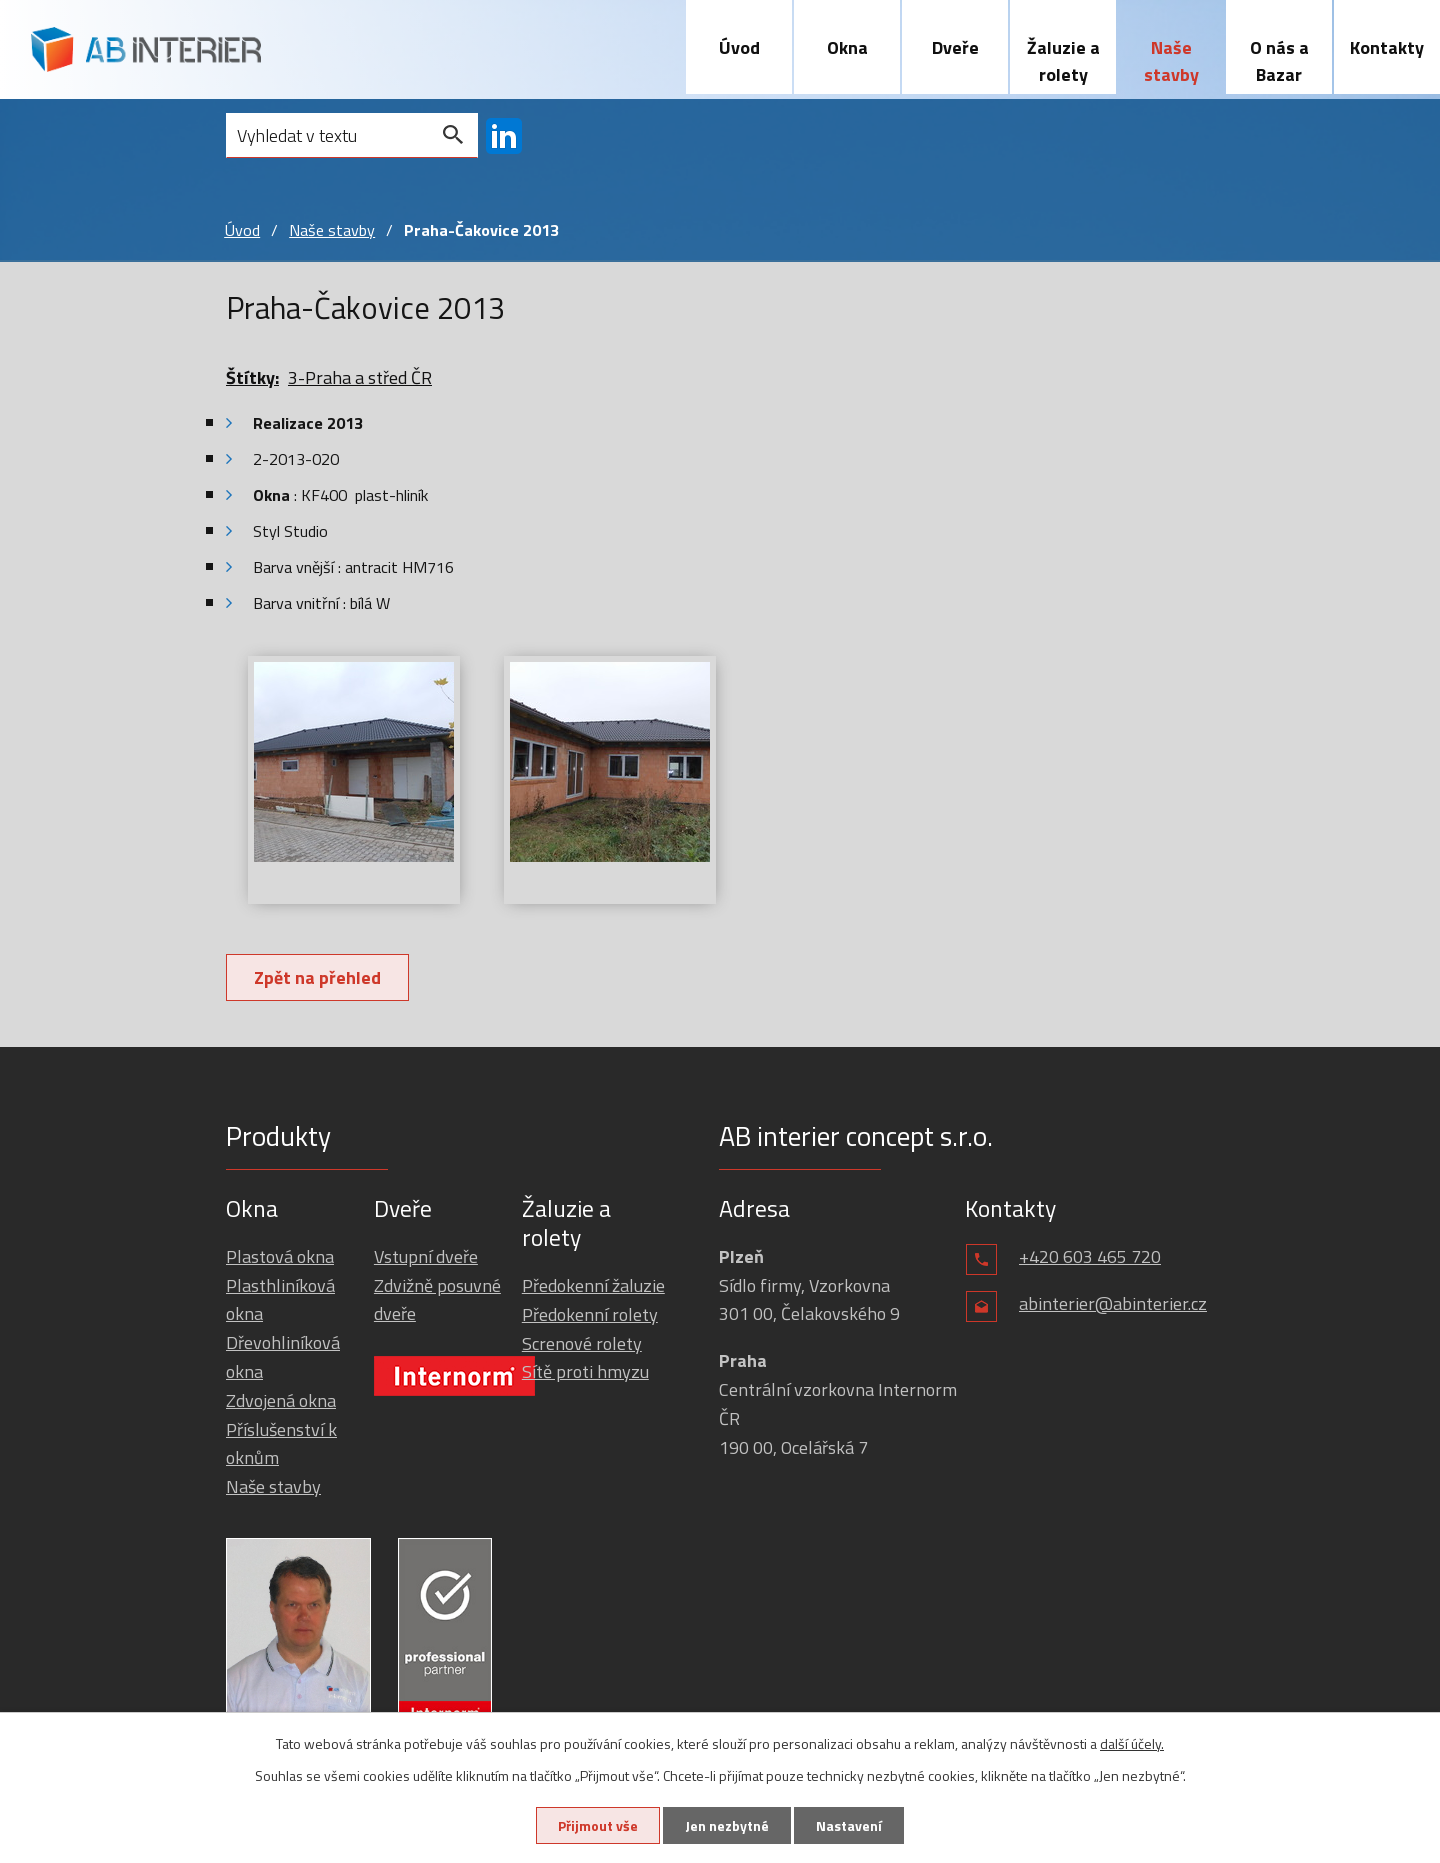 This screenshot has height=1863, width=1440. What do you see at coordinates (1171, 61) in the screenshot?
I see `Naše stavby` at bounding box center [1171, 61].